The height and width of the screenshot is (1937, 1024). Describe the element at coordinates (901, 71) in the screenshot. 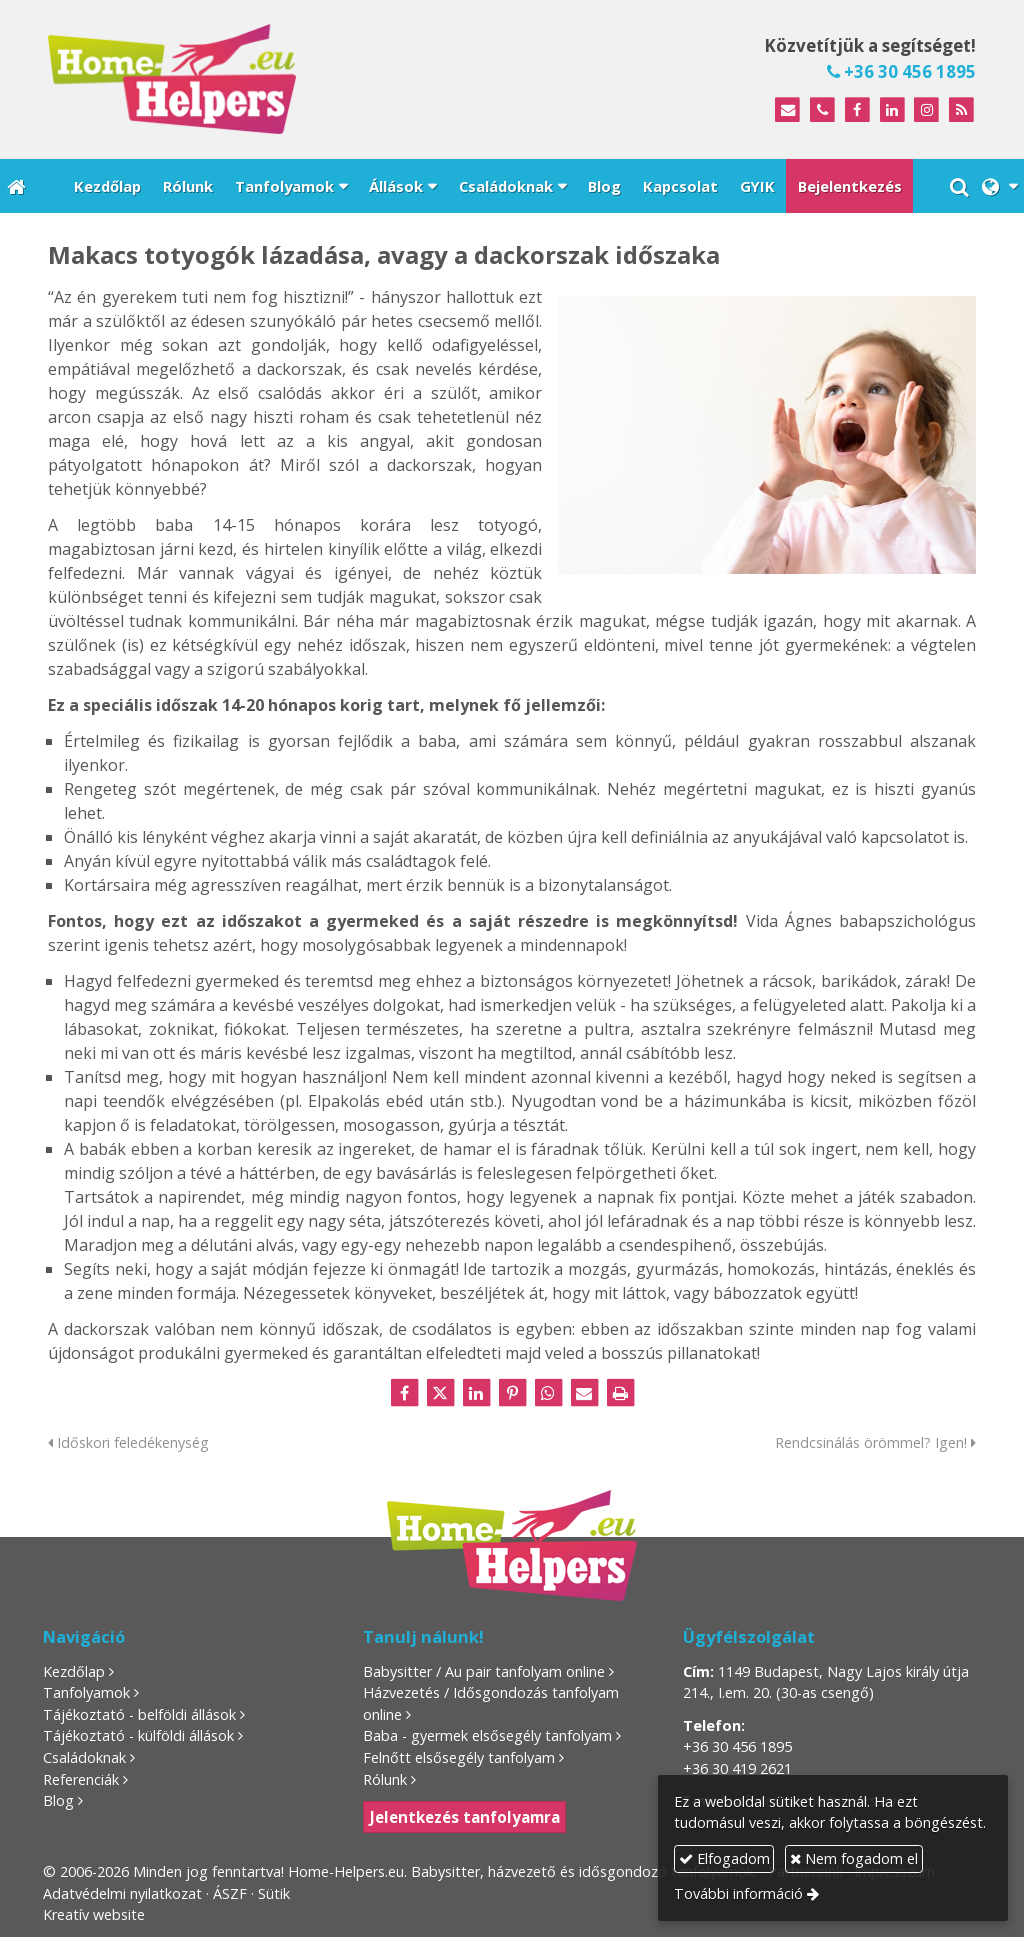

I see `+36 30 456 1895` at that location.